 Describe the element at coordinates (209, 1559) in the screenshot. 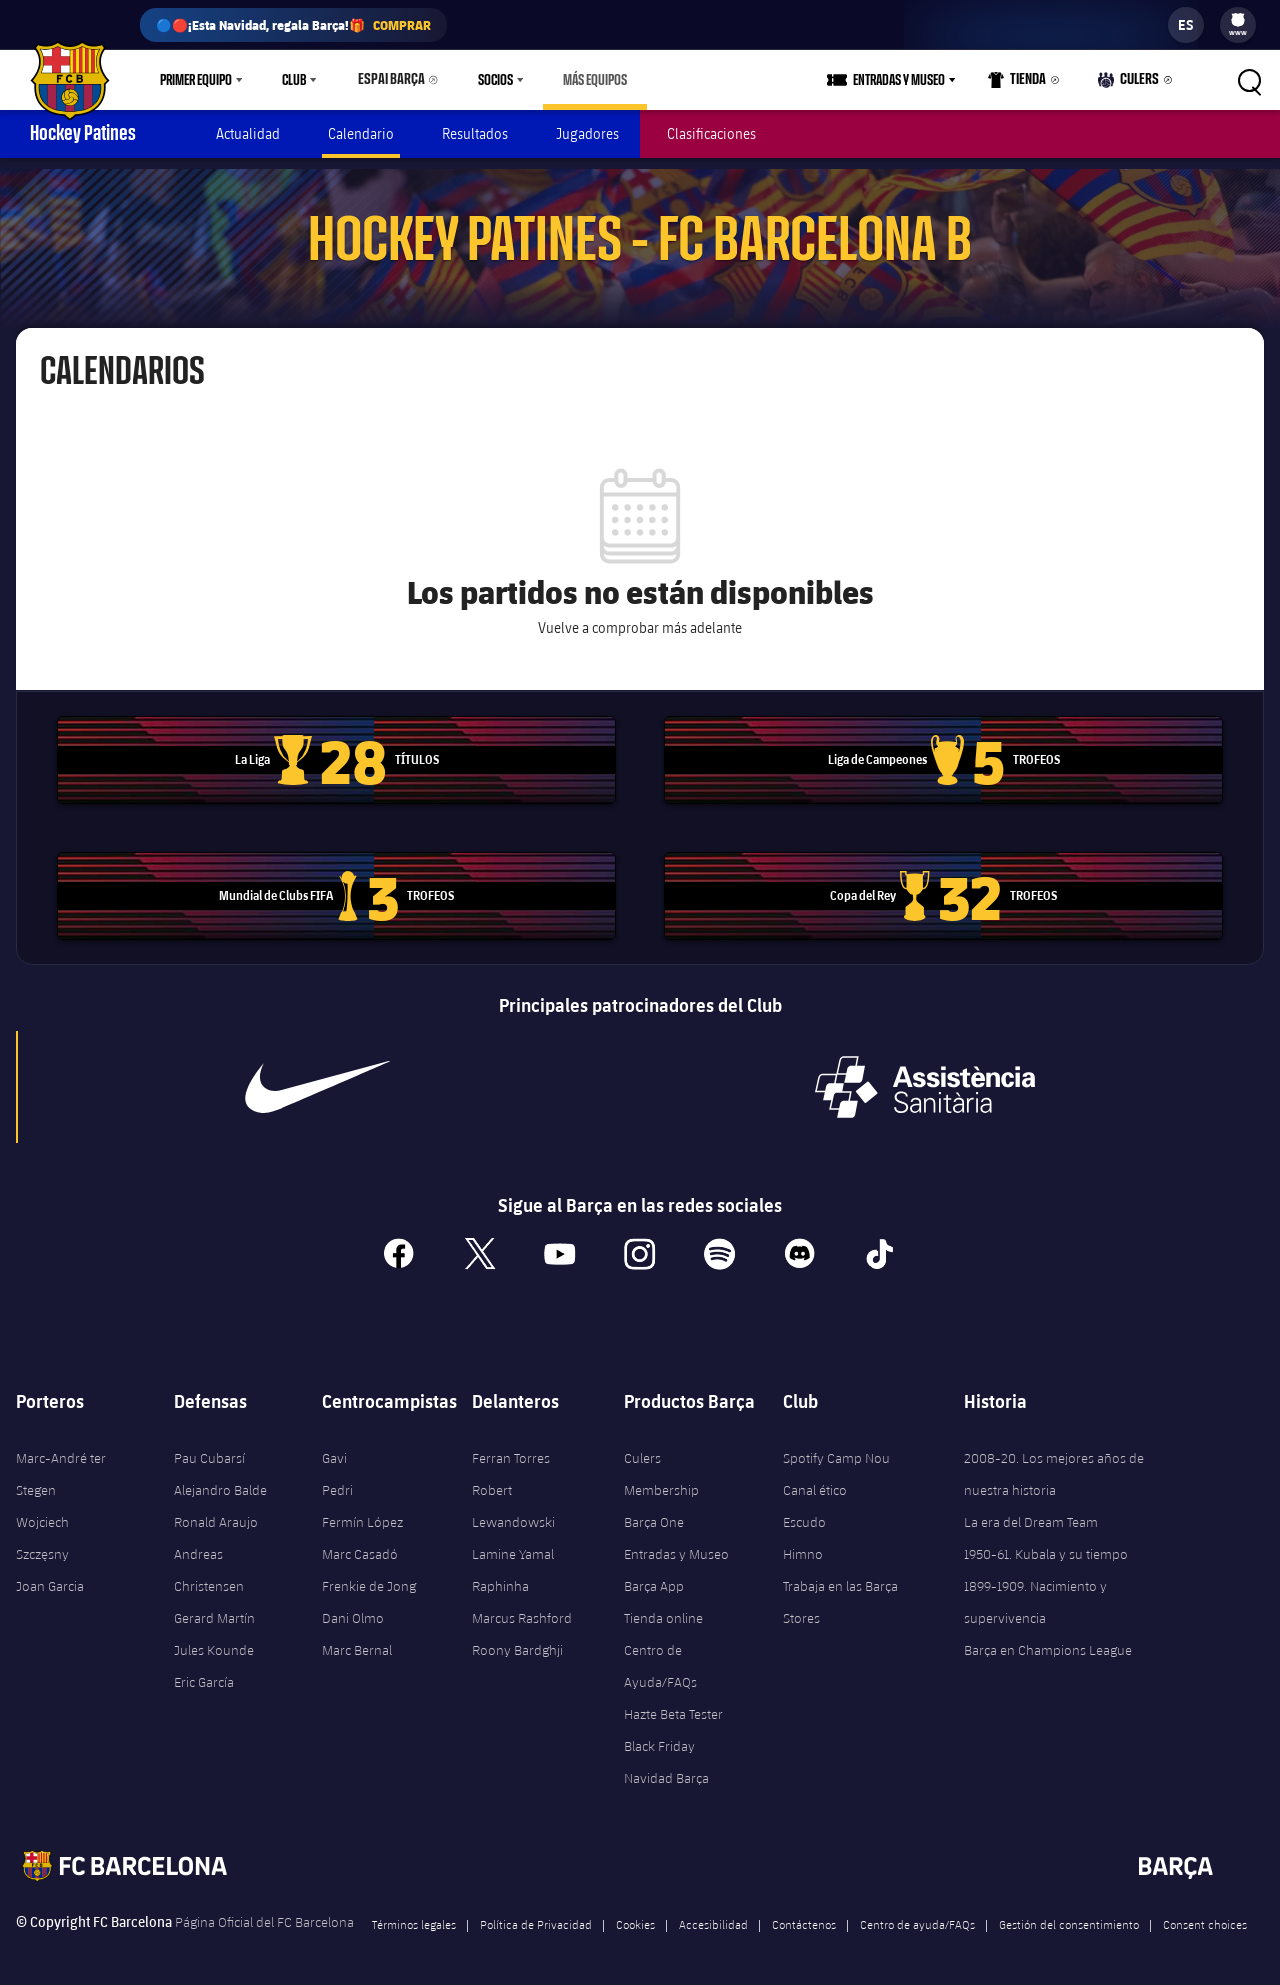

I see `Andreas Christensen` at that location.